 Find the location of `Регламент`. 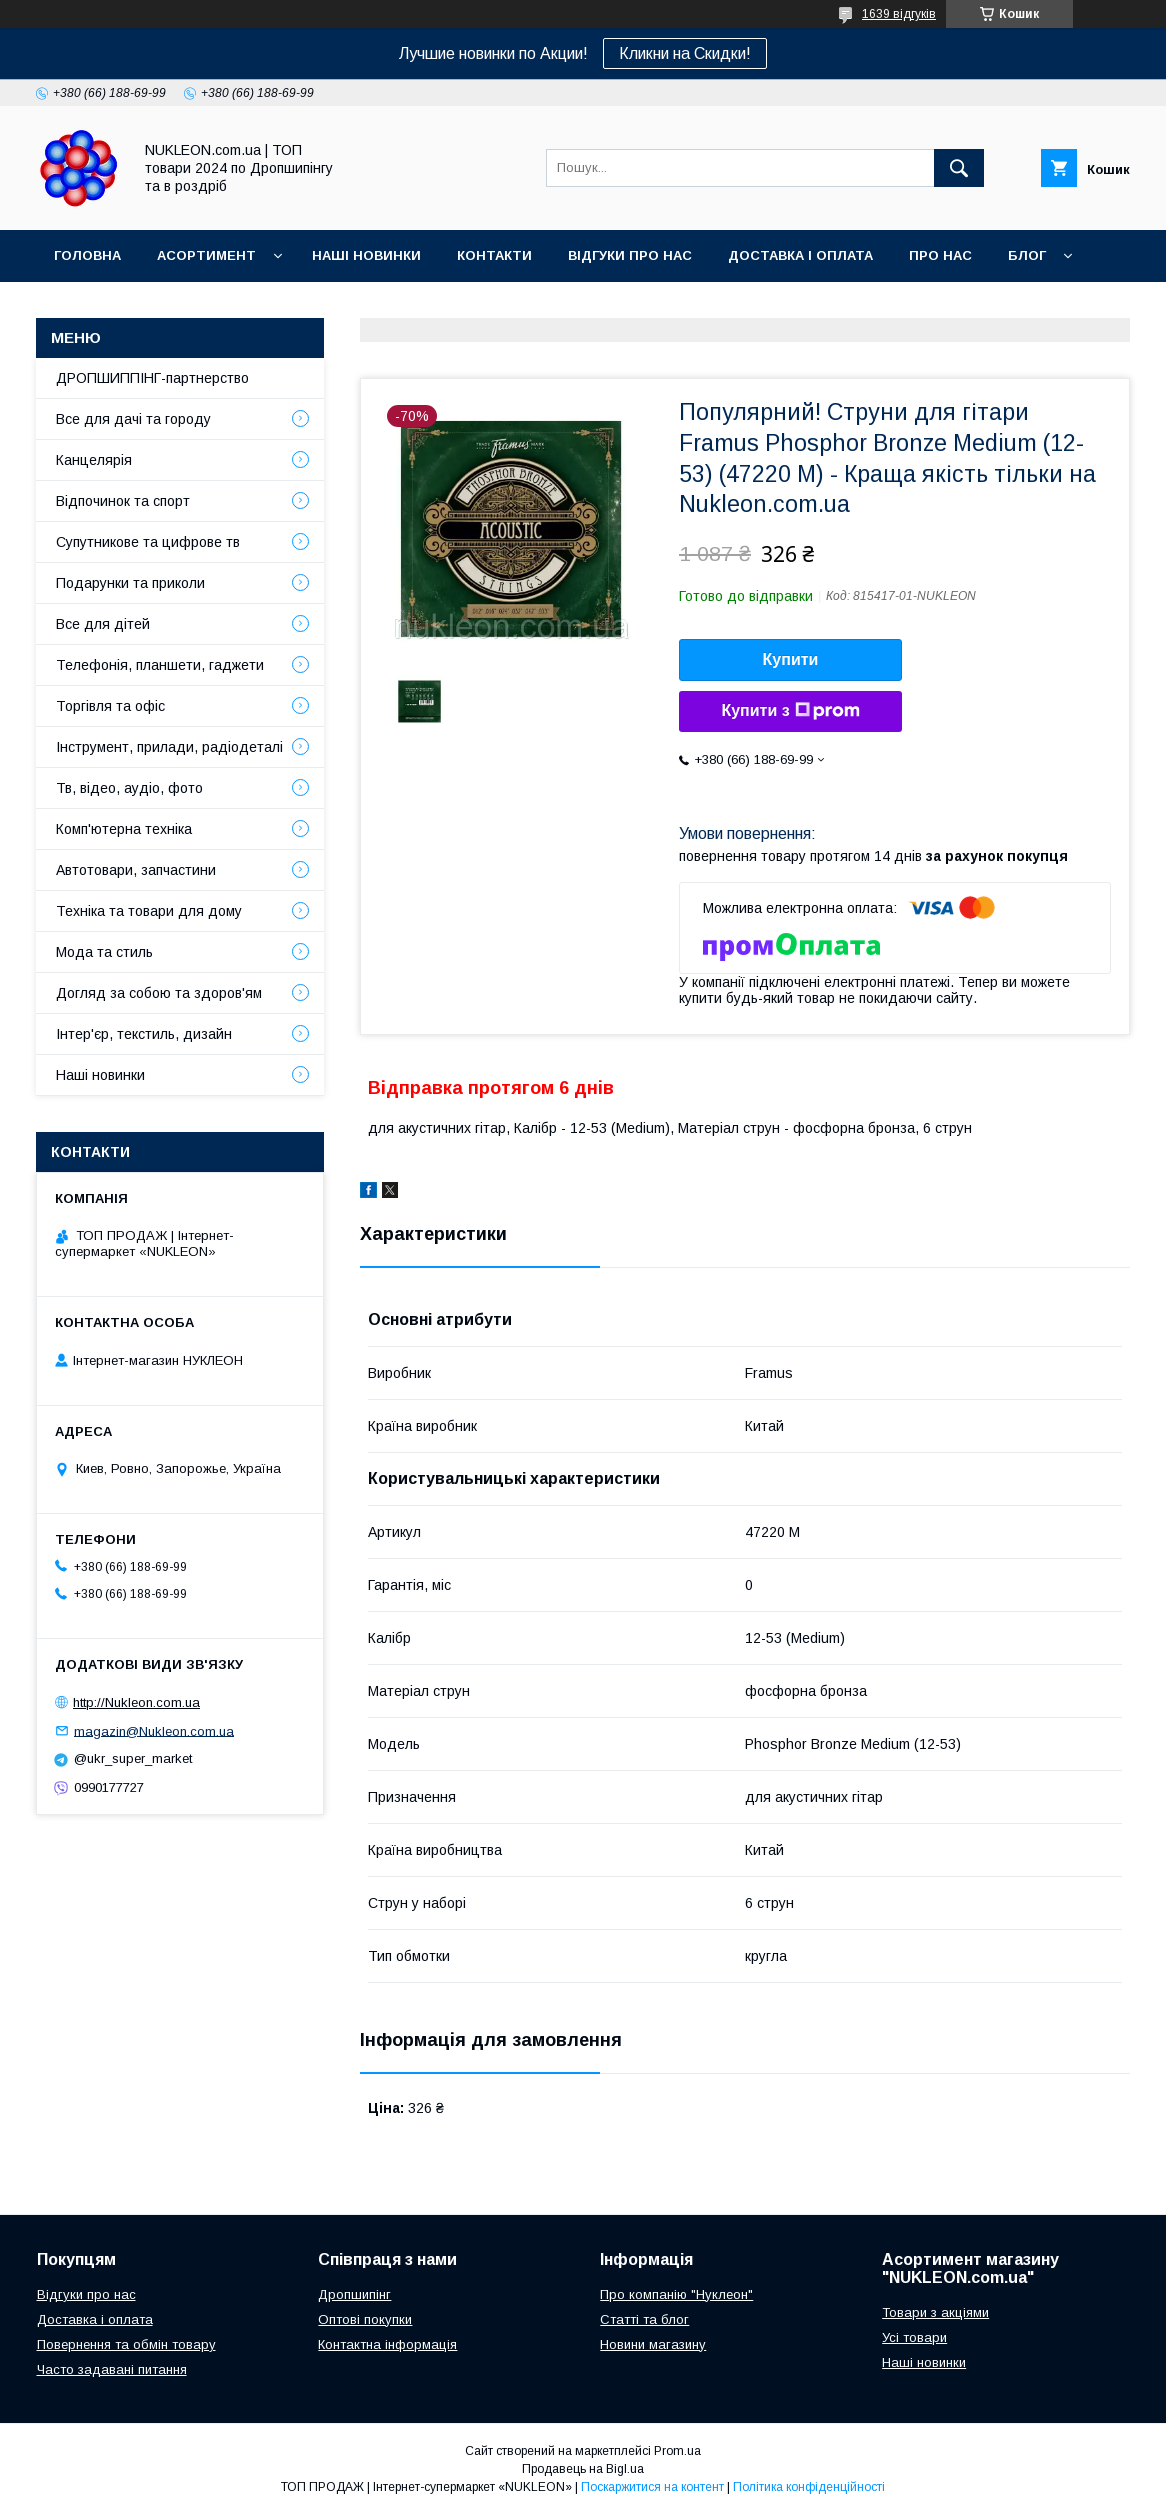

Регламент is located at coordinates (96, 307).